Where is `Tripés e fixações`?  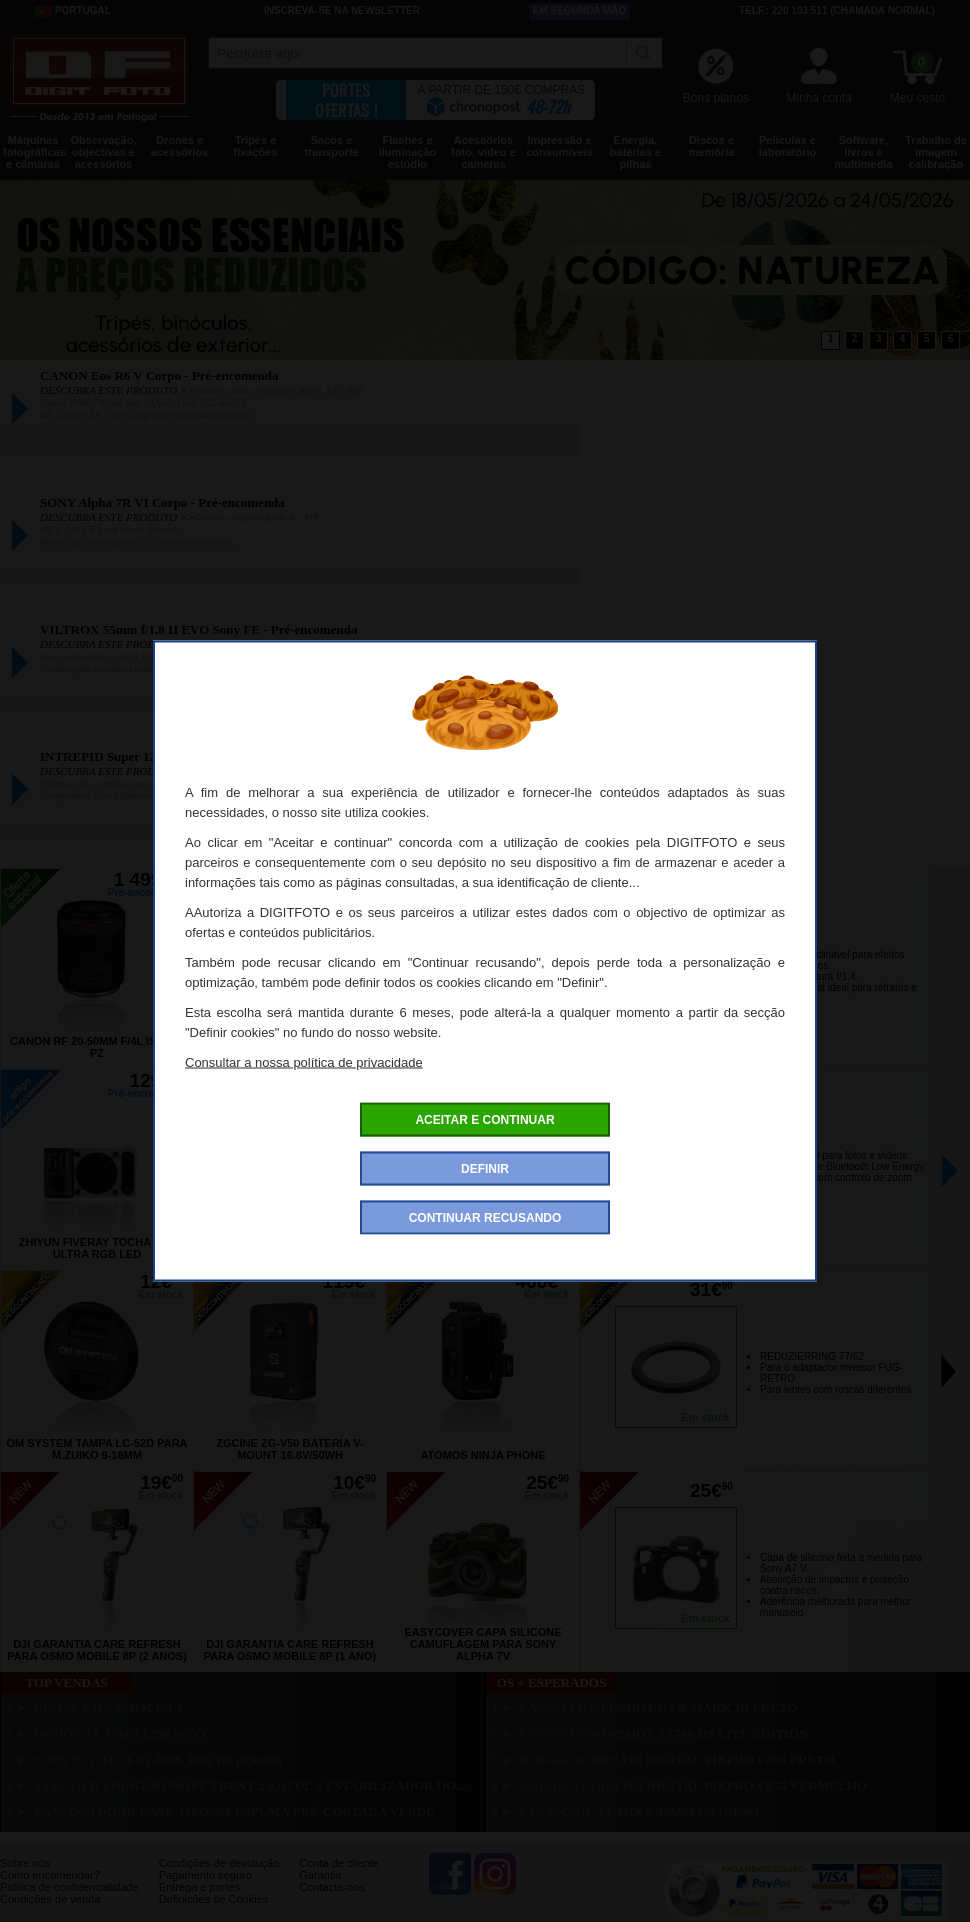
Tripés e fixações is located at coordinates (255, 146).